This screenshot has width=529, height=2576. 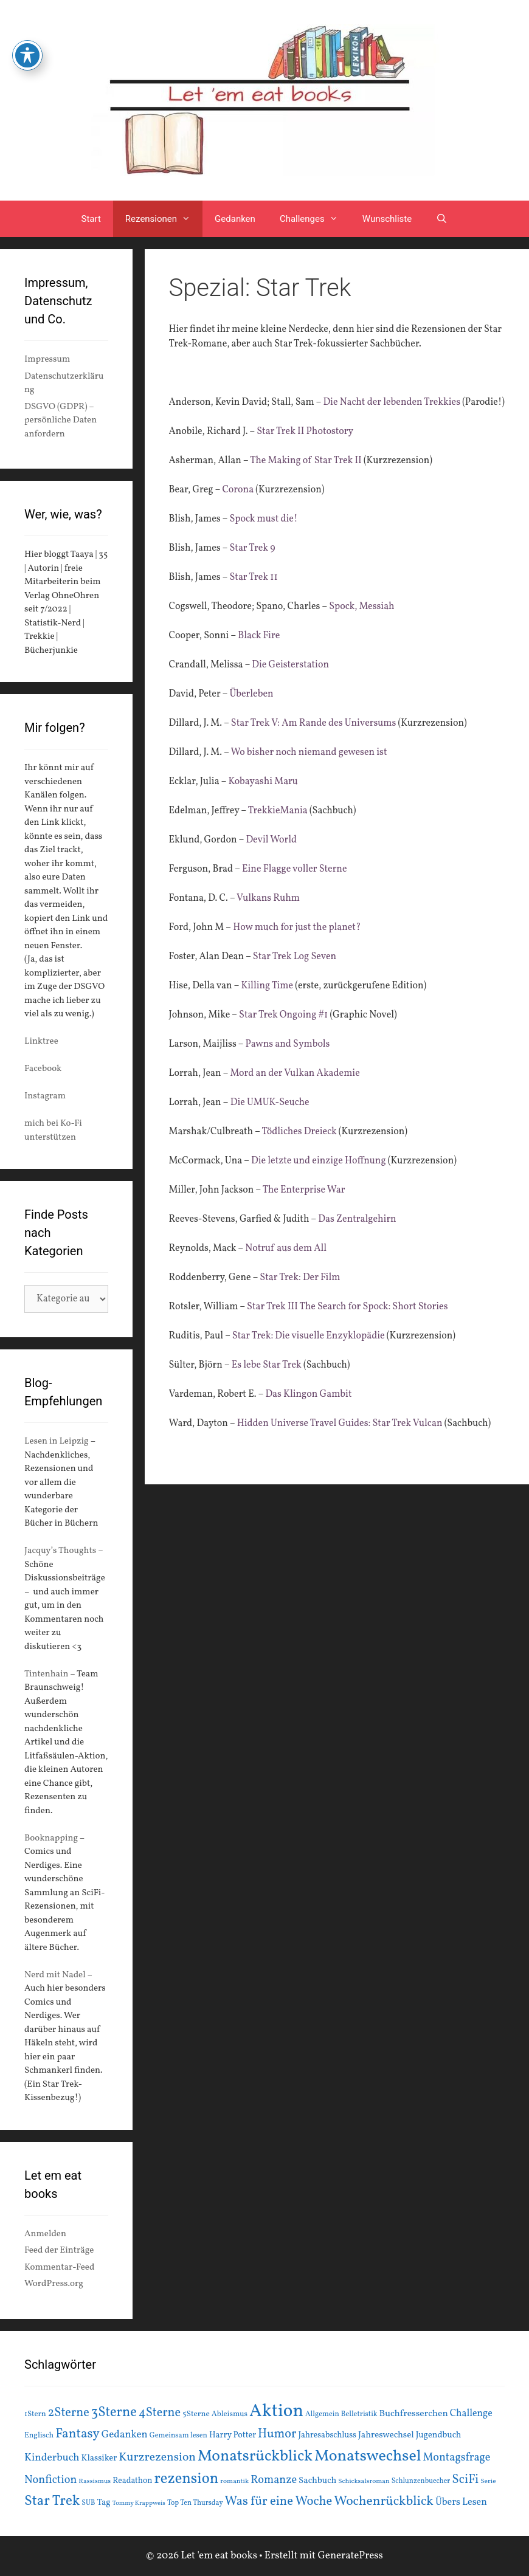 What do you see at coordinates (46, 1674) in the screenshot?
I see `Tintenhain` at bounding box center [46, 1674].